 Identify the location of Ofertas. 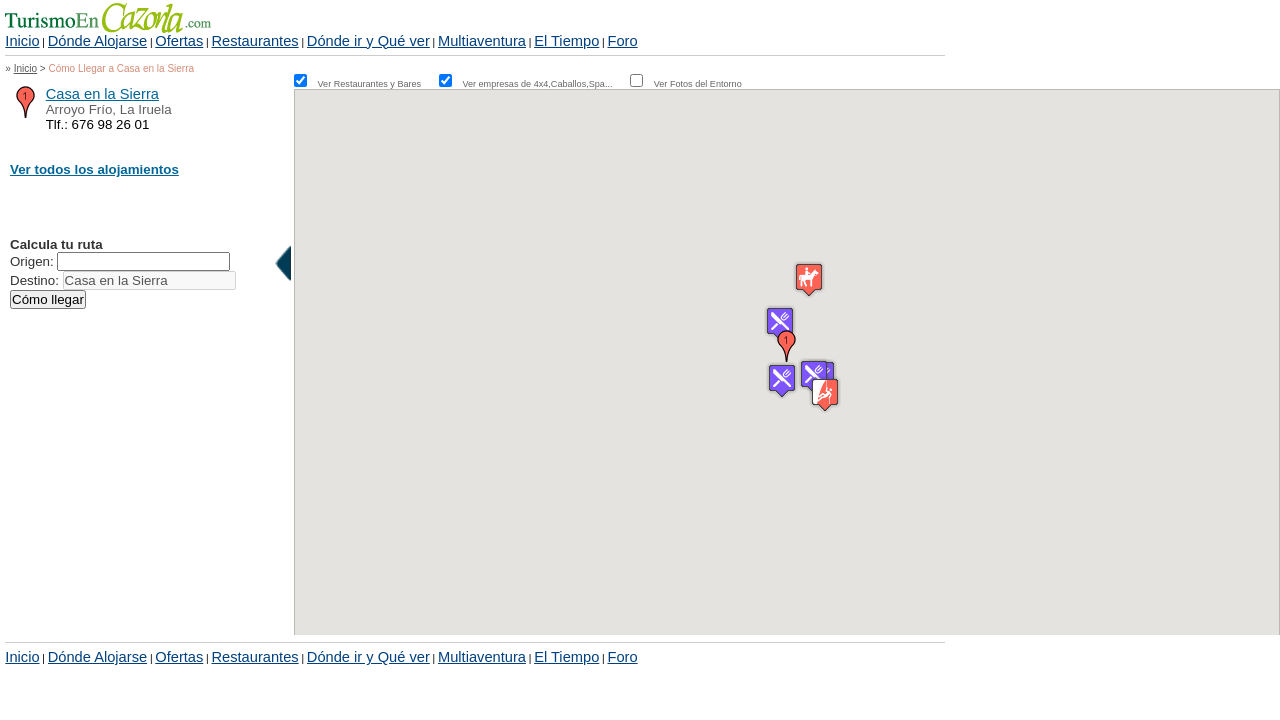
(179, 41).